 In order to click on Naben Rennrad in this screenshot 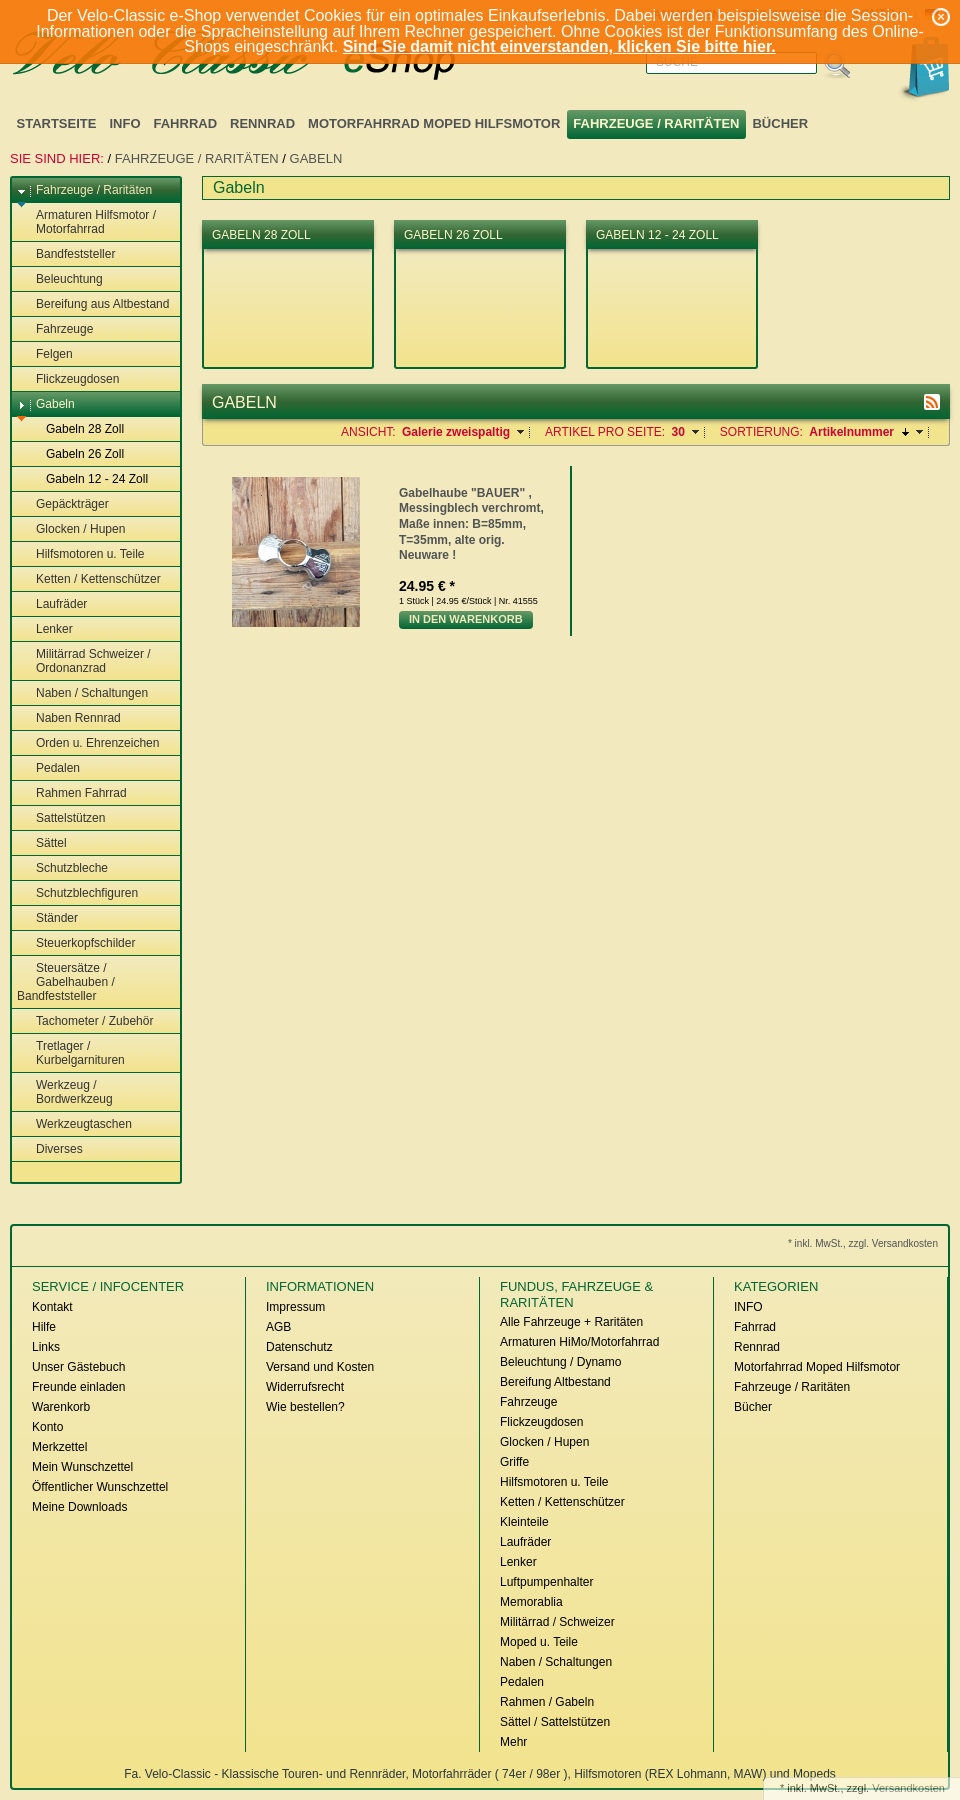, I will do `click(69, 719)`.